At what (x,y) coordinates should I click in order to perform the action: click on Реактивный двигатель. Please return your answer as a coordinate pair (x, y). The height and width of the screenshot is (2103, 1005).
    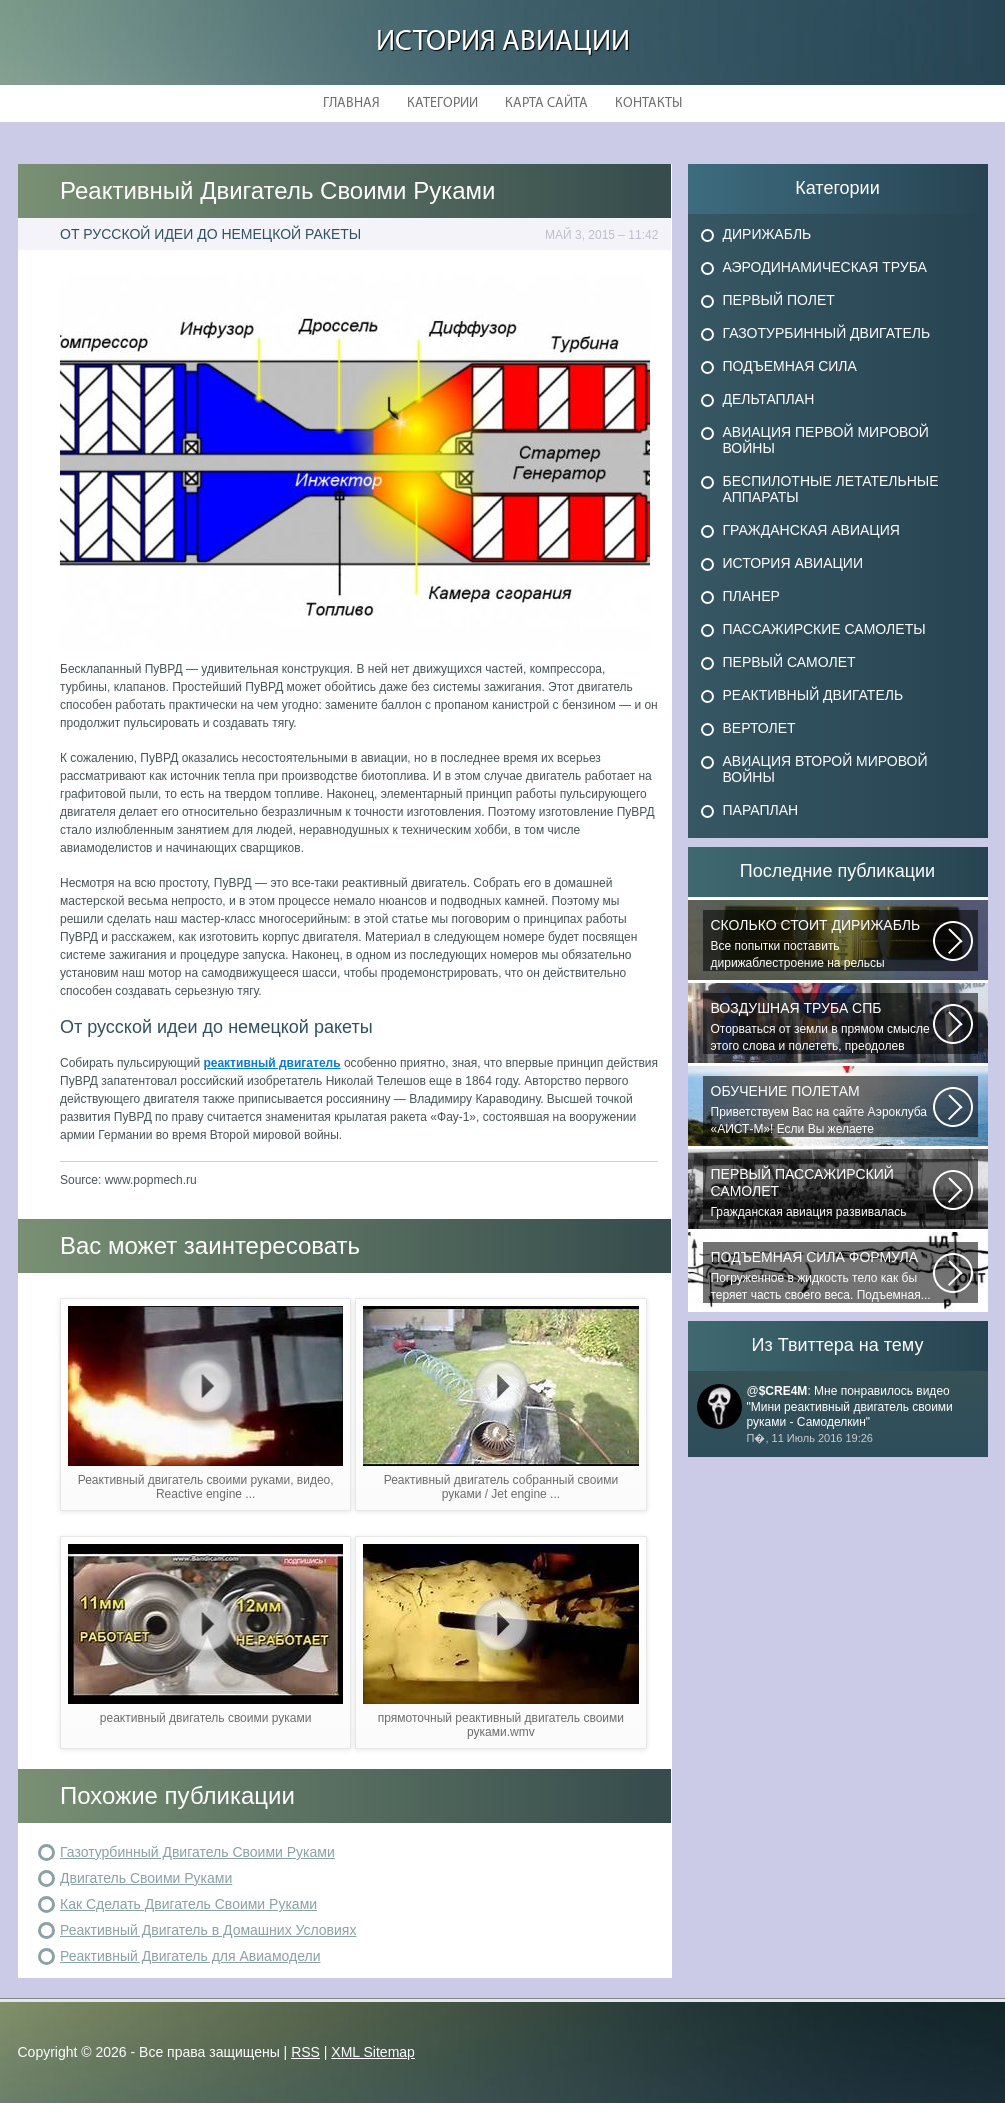
    Looking at the image, I should click on (813, 695).